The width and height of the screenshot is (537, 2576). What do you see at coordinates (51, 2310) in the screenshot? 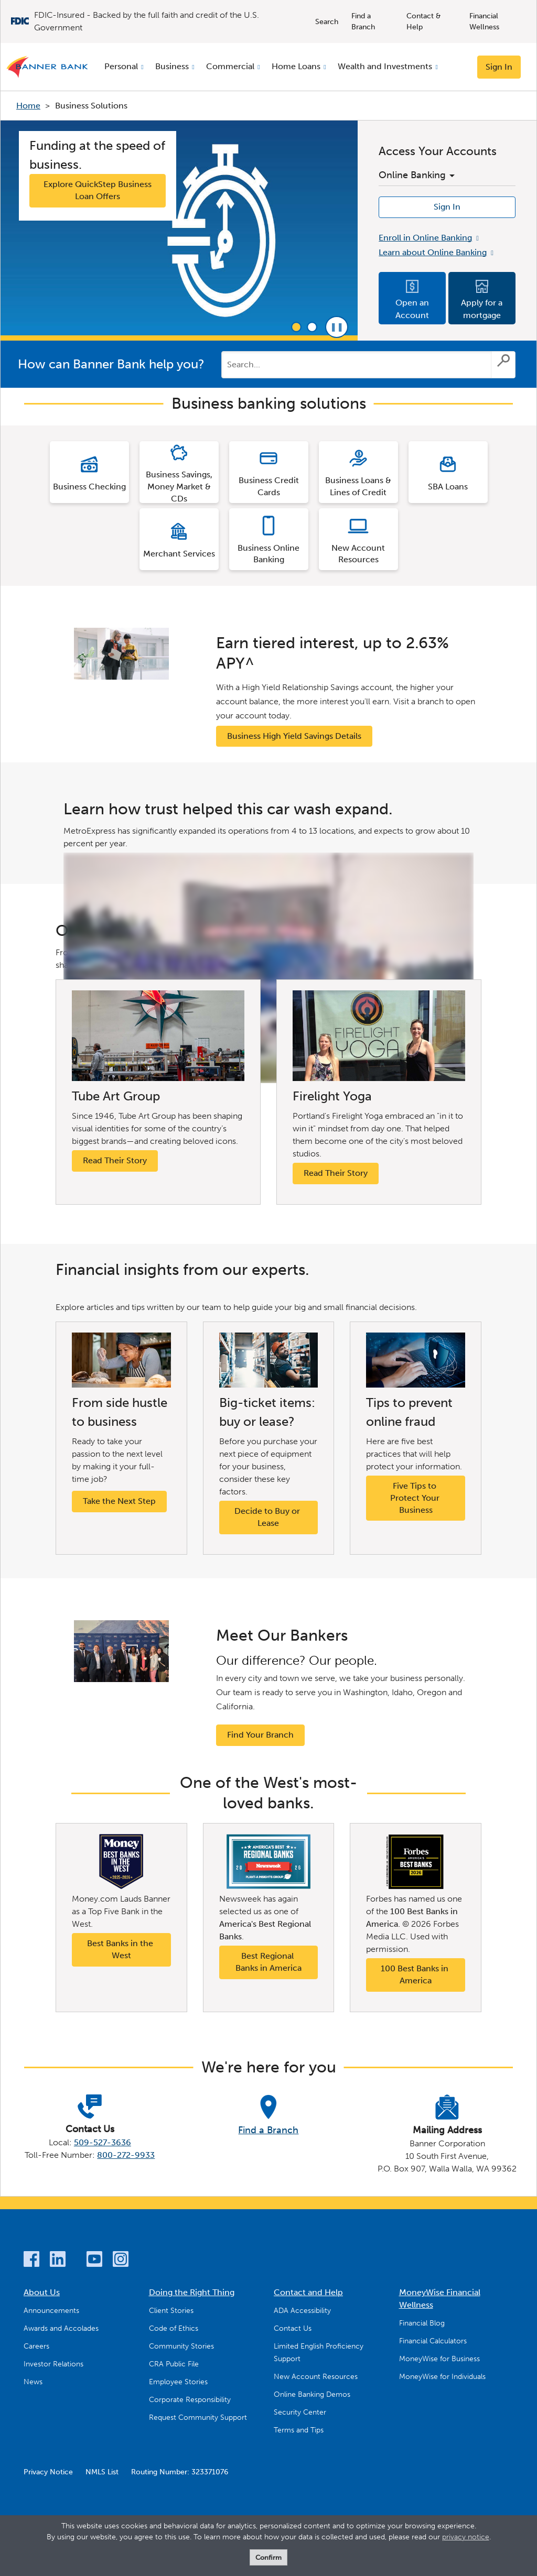
I see `Announcements` at bounding box center [51, 2310].